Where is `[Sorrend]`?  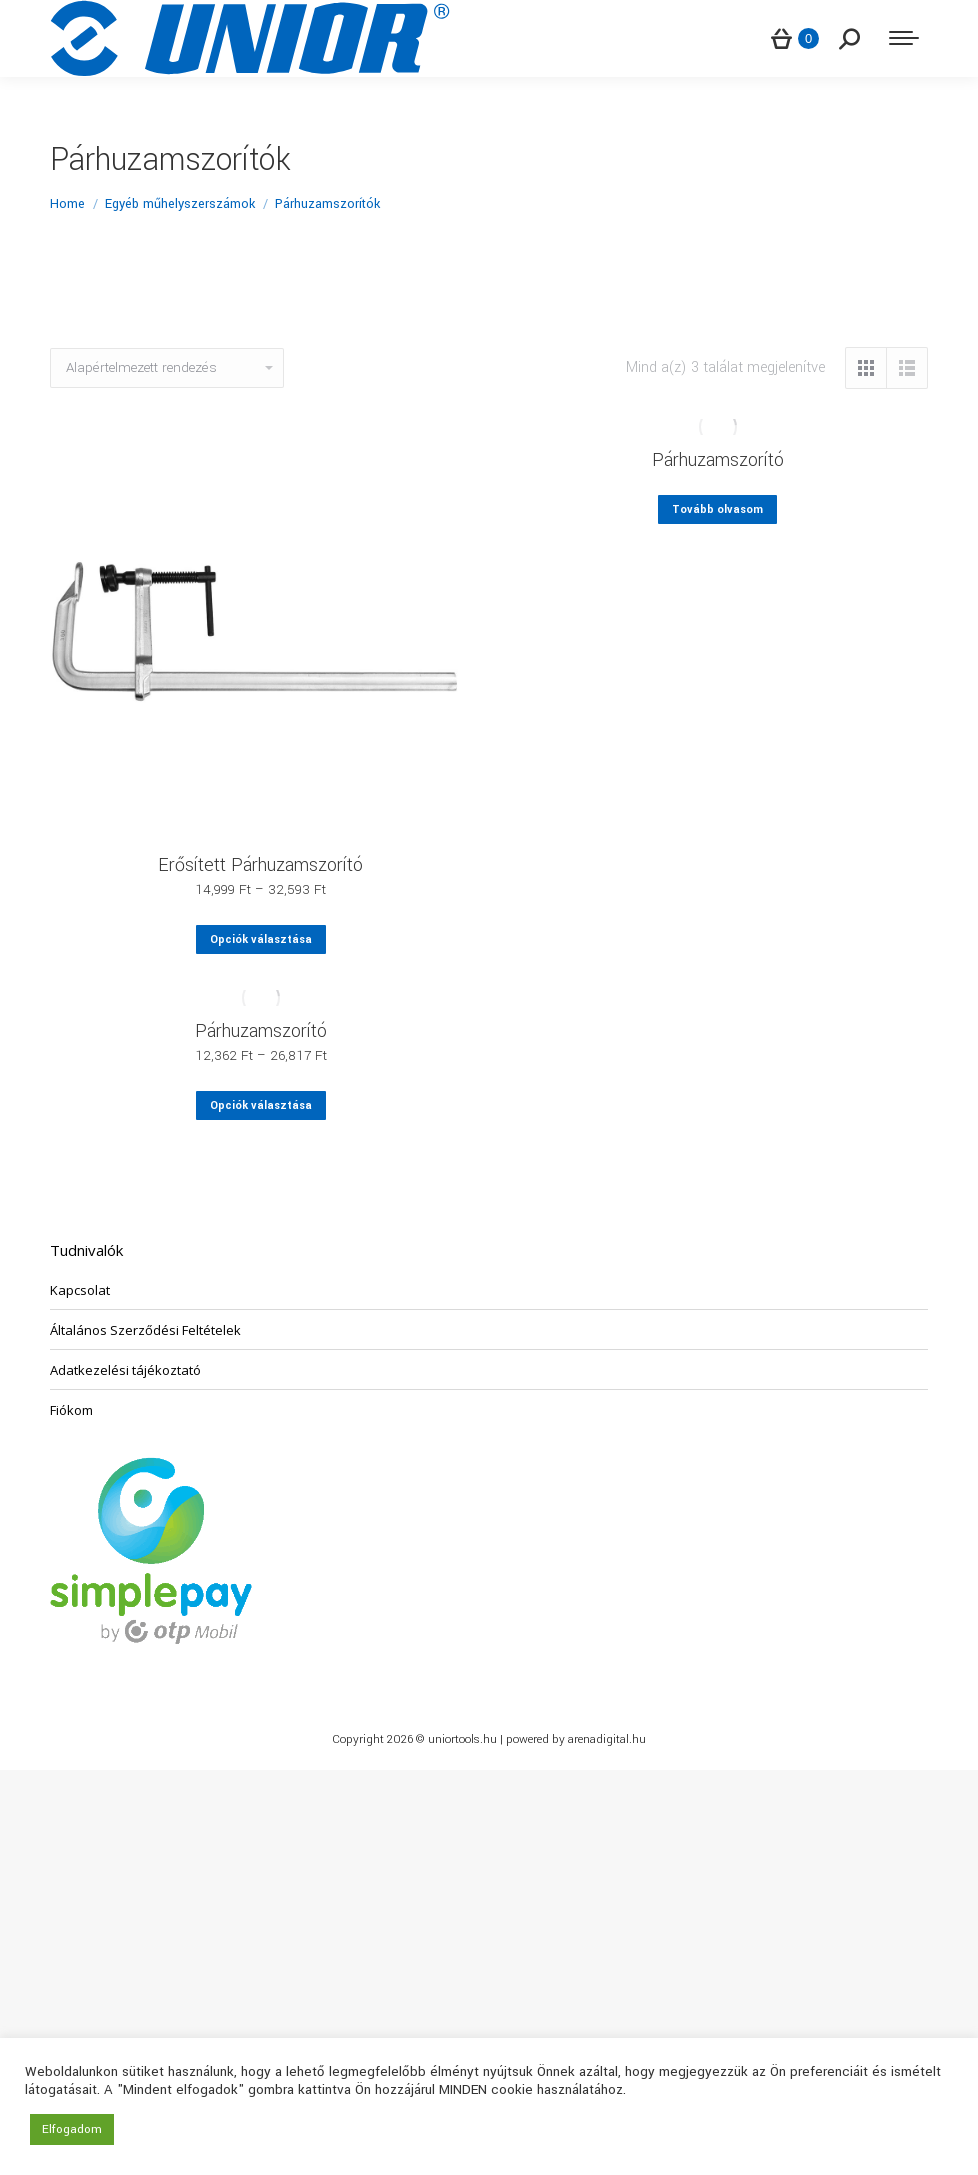
[Sorrend] is located at coordinates (167, 368).